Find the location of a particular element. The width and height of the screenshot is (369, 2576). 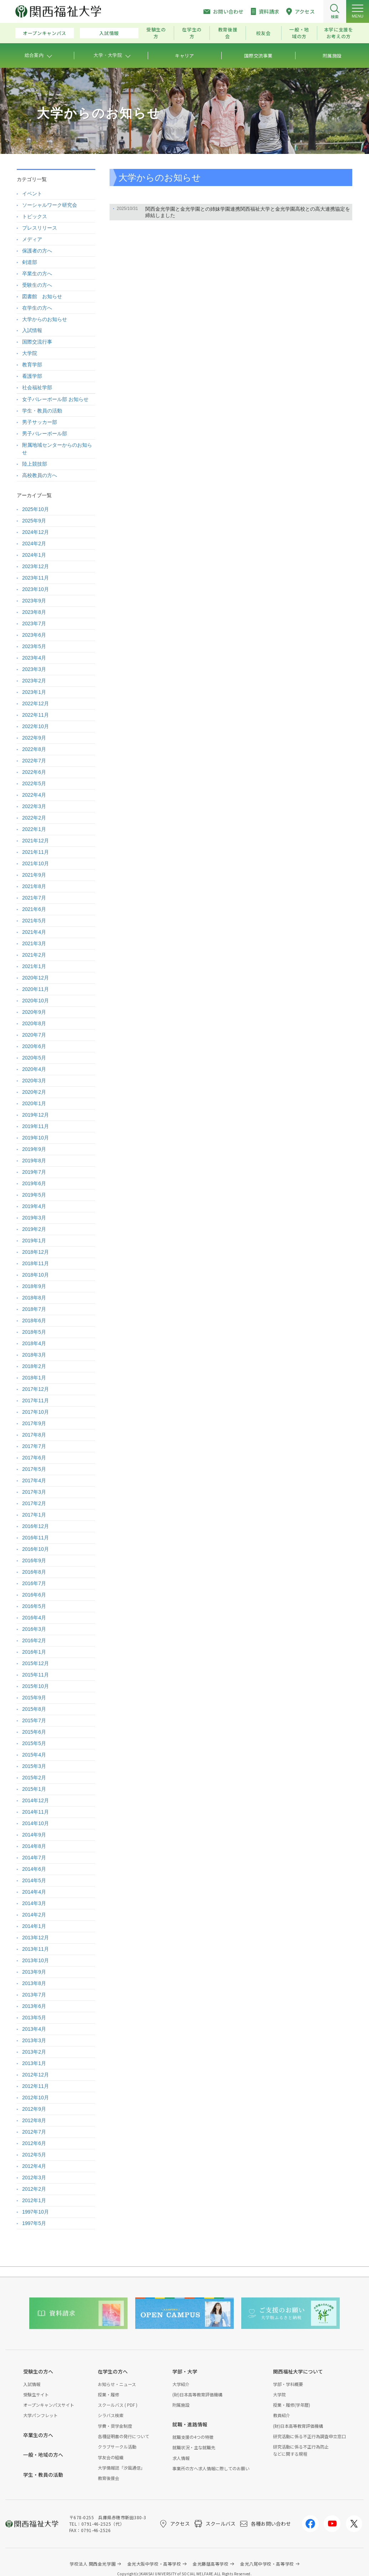

2014年9月 is located at coordinates (34, 1835).